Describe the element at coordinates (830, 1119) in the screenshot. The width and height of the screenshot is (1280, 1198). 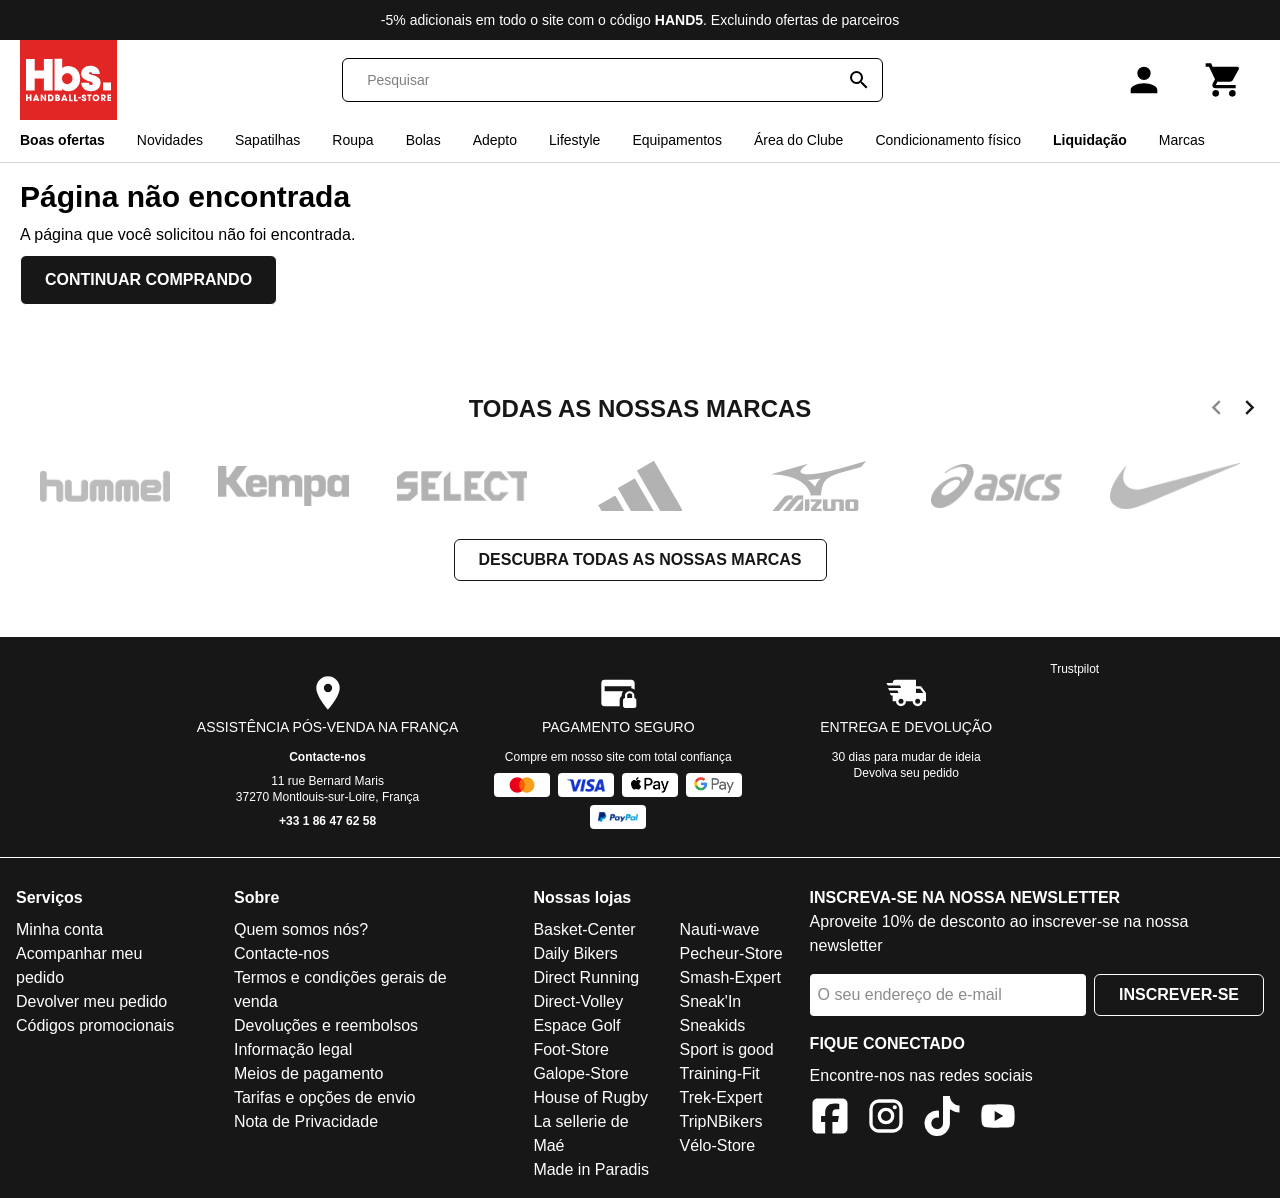
I see `[Facebook]` at that location.